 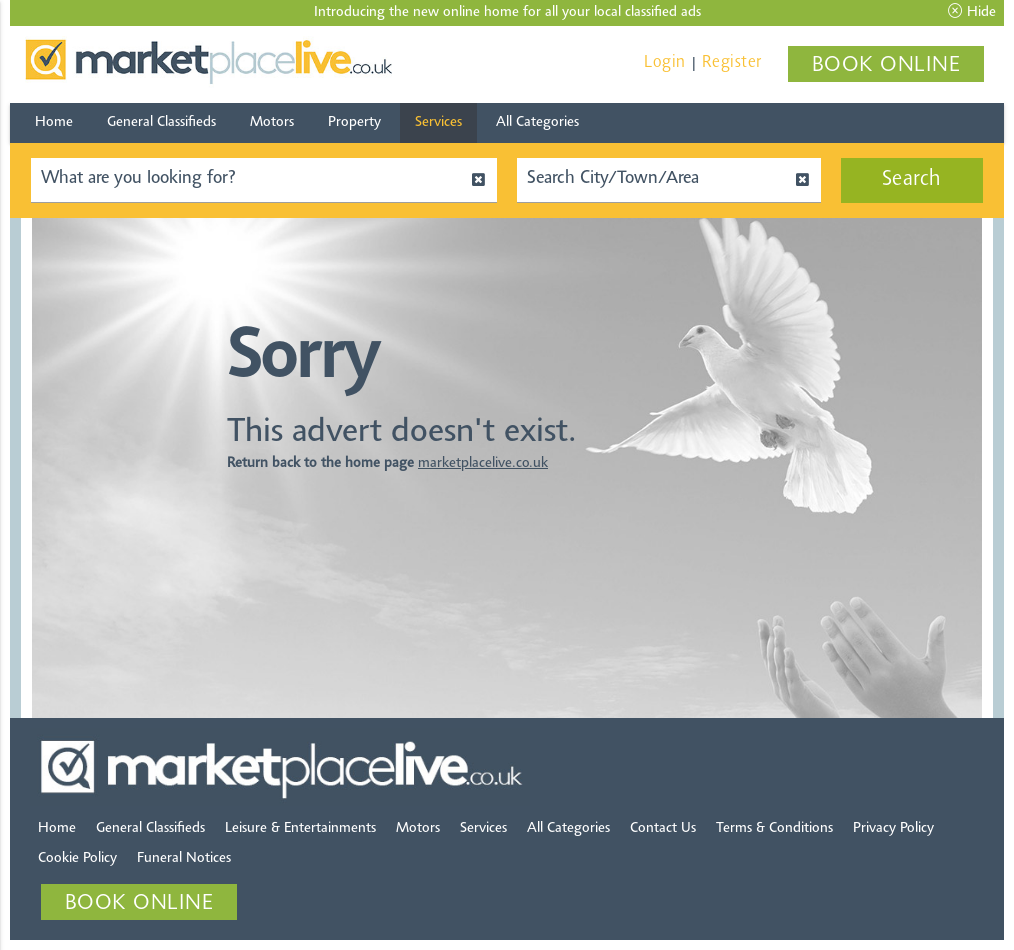 I want to click on Terms & Conditions, so click(x=774, y=828).